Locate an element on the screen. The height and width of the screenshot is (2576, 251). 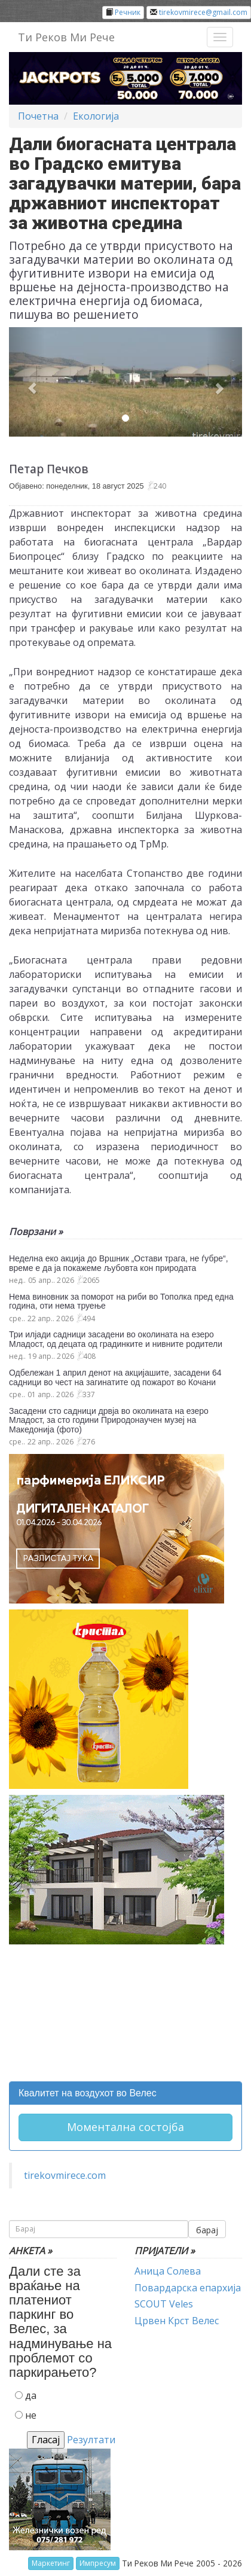
Речник is located at coordinates (127, 12).